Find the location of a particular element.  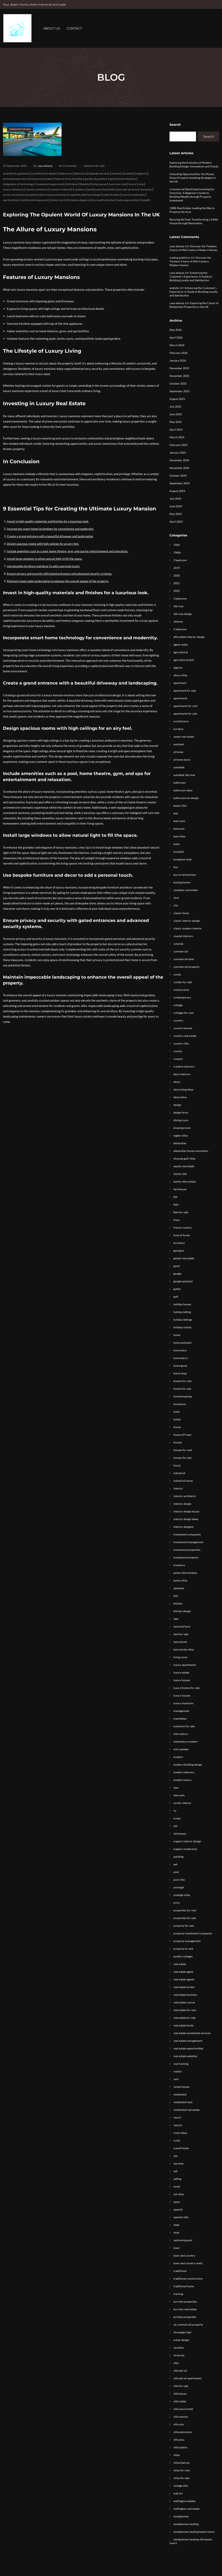

affordable interior design is located at coordinates (189, 636).